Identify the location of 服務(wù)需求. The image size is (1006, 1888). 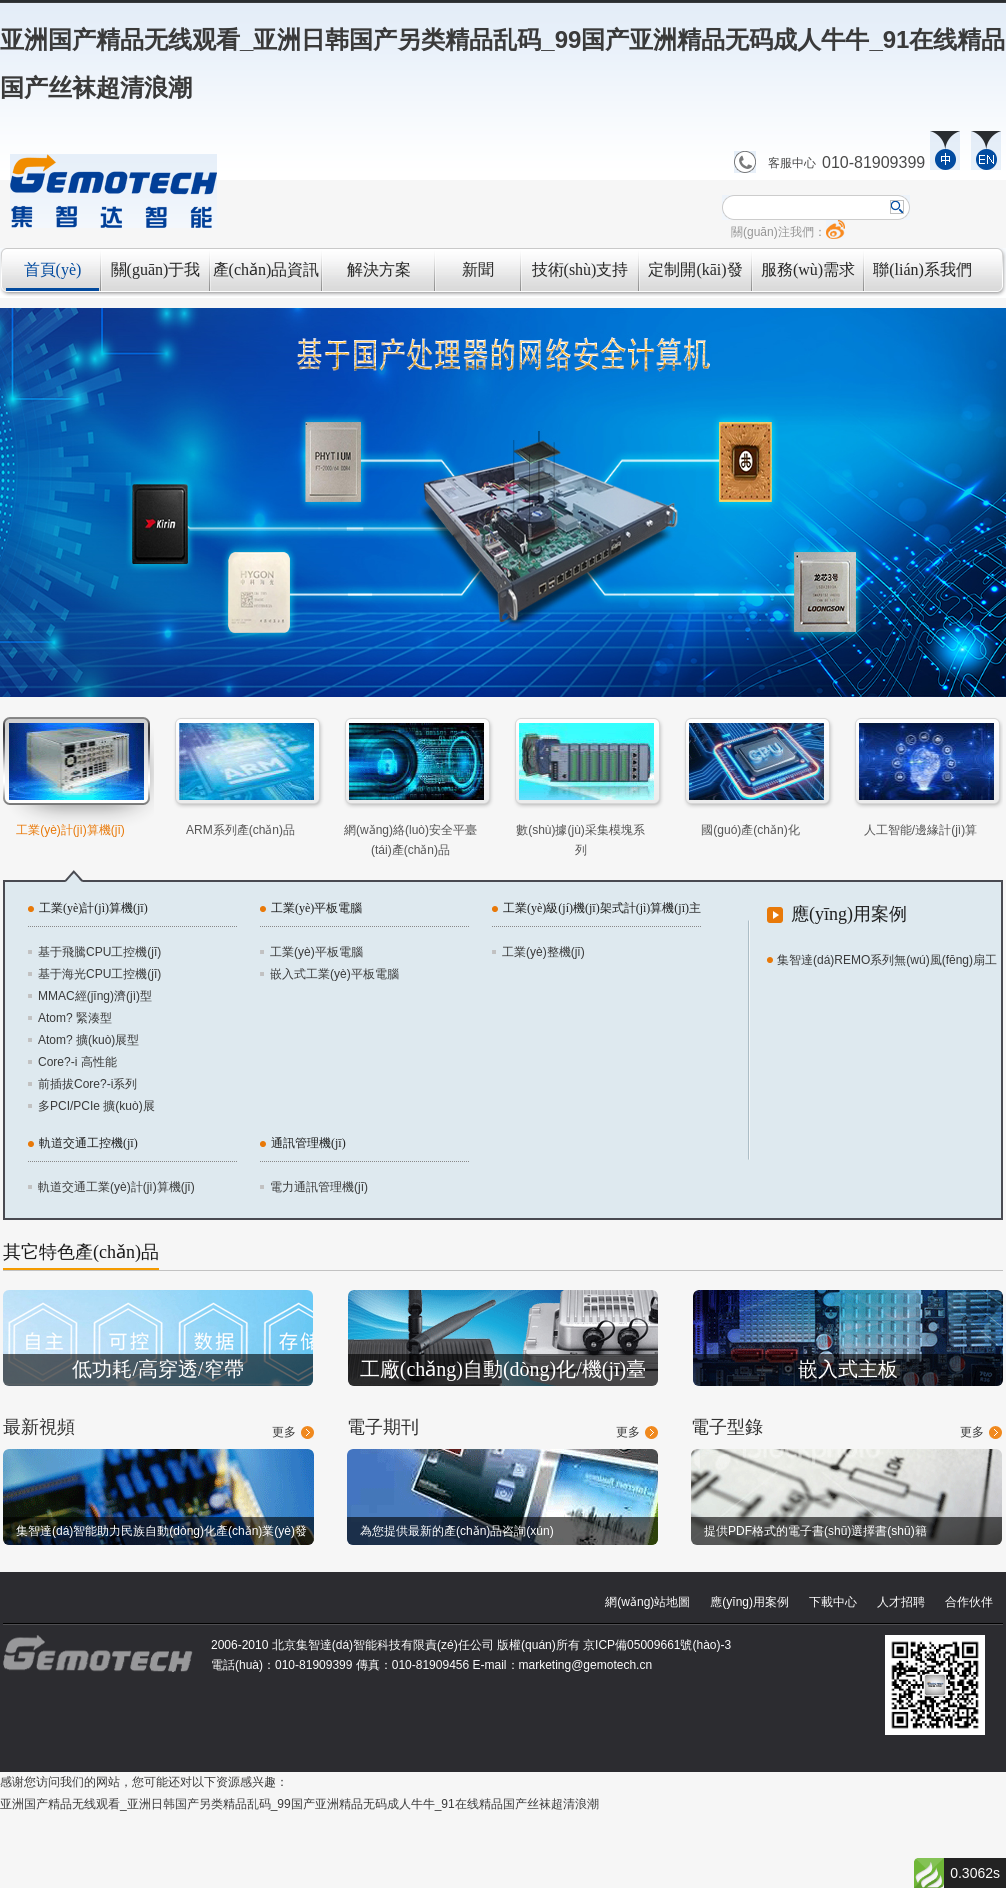
(808, 269).